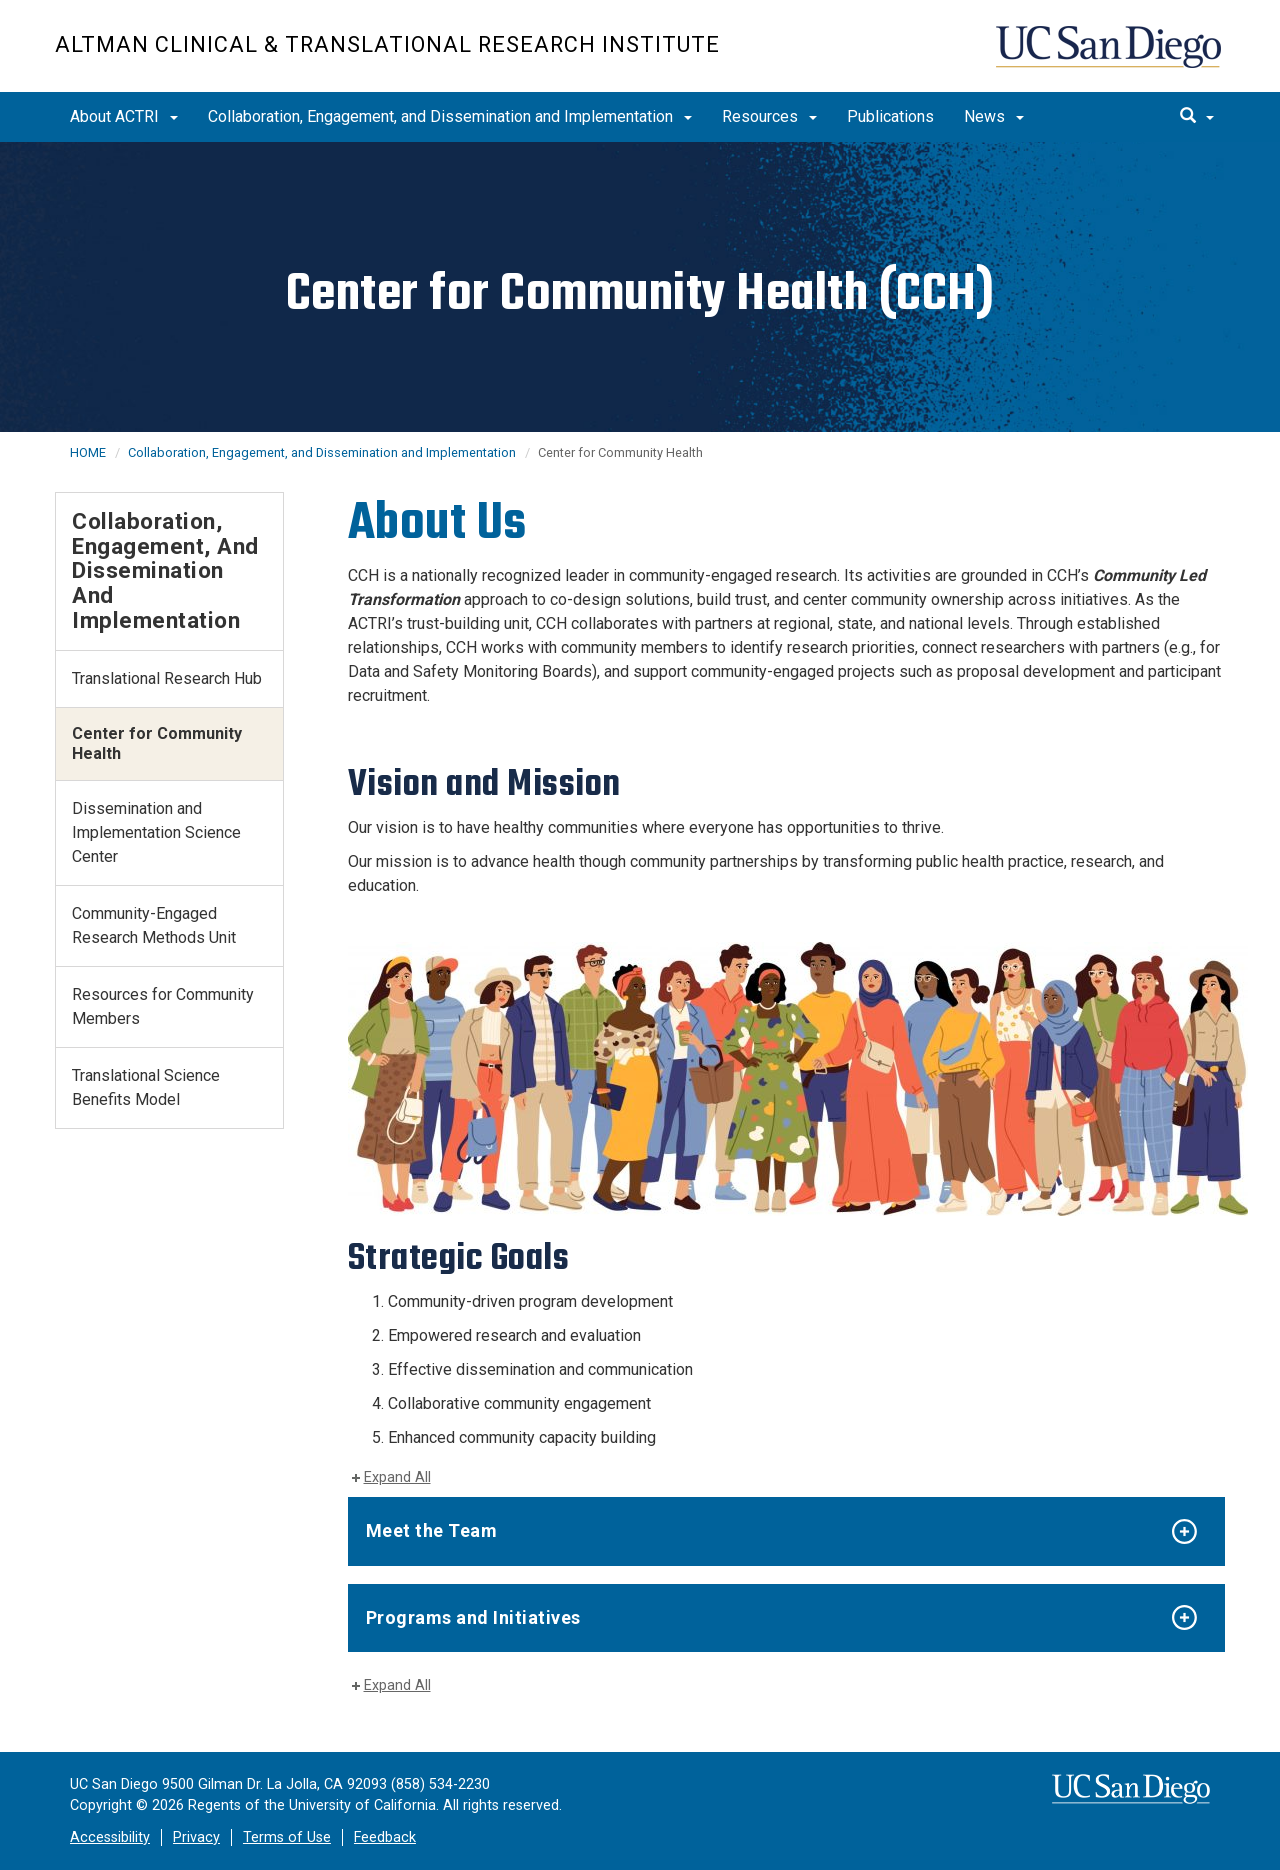 This screenshot has width=1280, height=1870. What do you see at coordinates (124, 116) in the screenshot?
I see `About ACTRI` at bounding box center [124, 116].